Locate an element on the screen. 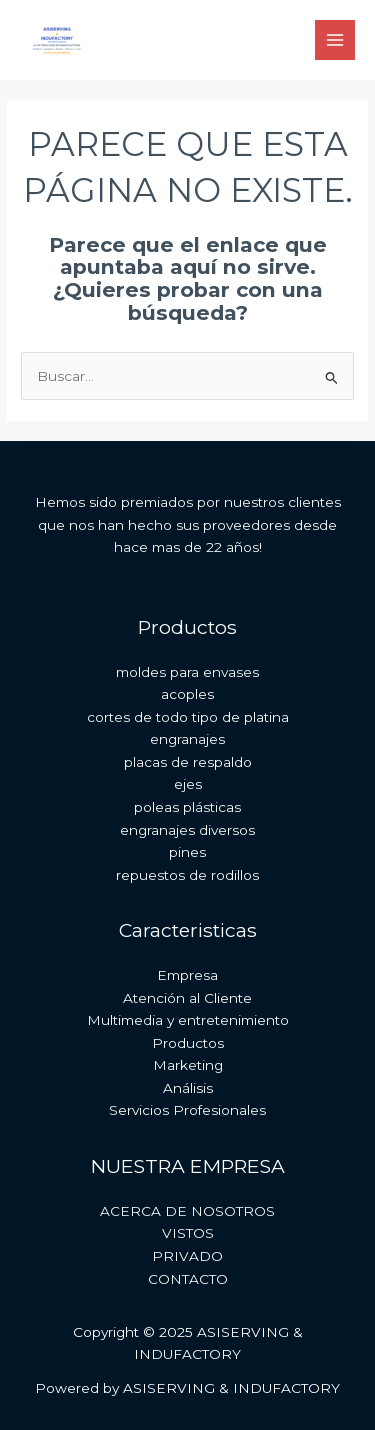 This screenshot has width=375, height=1430. acoples is located at coordinates (187, 694).